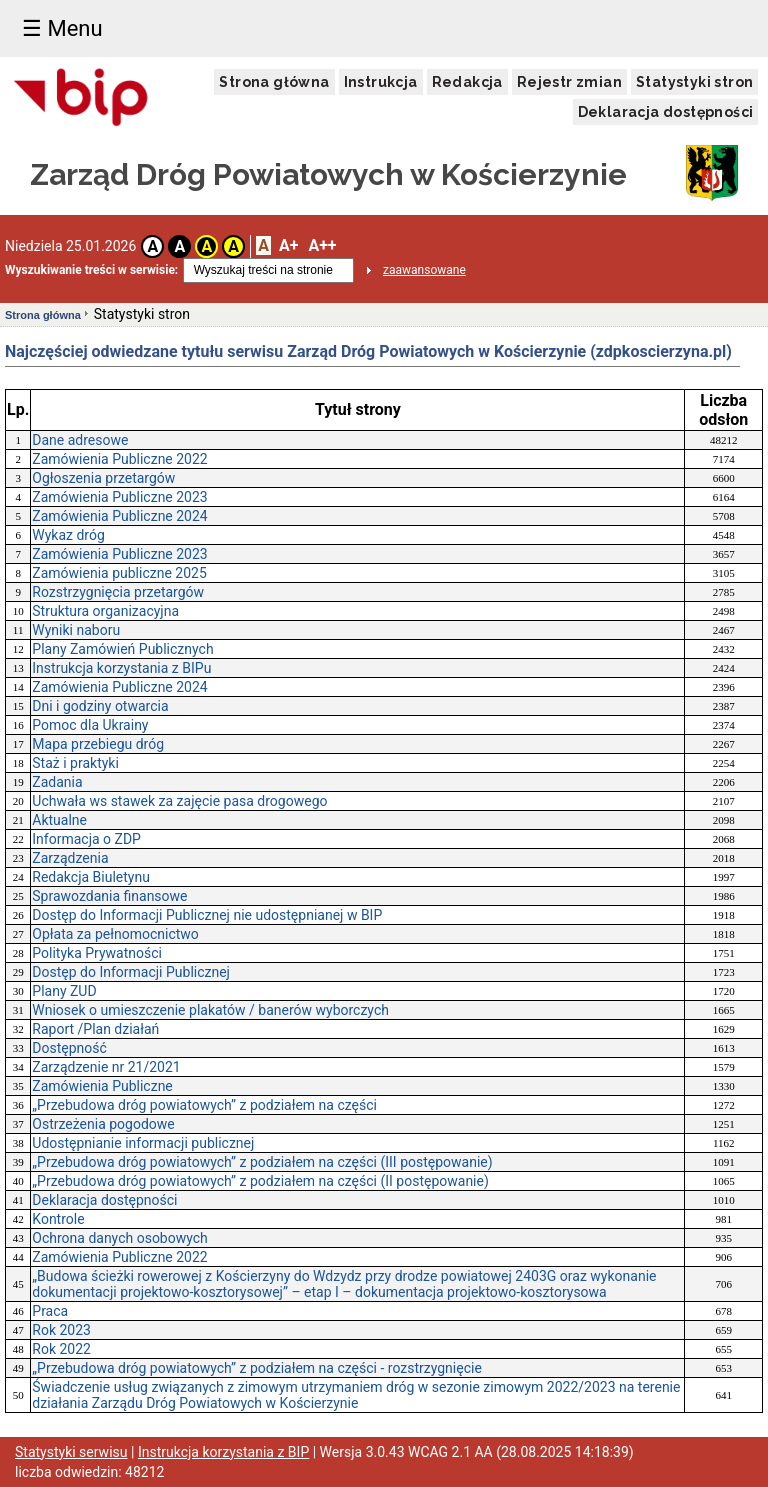 This screenshot has width=768, height=1487. Describe the element at coordinates (274, 82) in the screenshot. I see `Strona główna` at that location.